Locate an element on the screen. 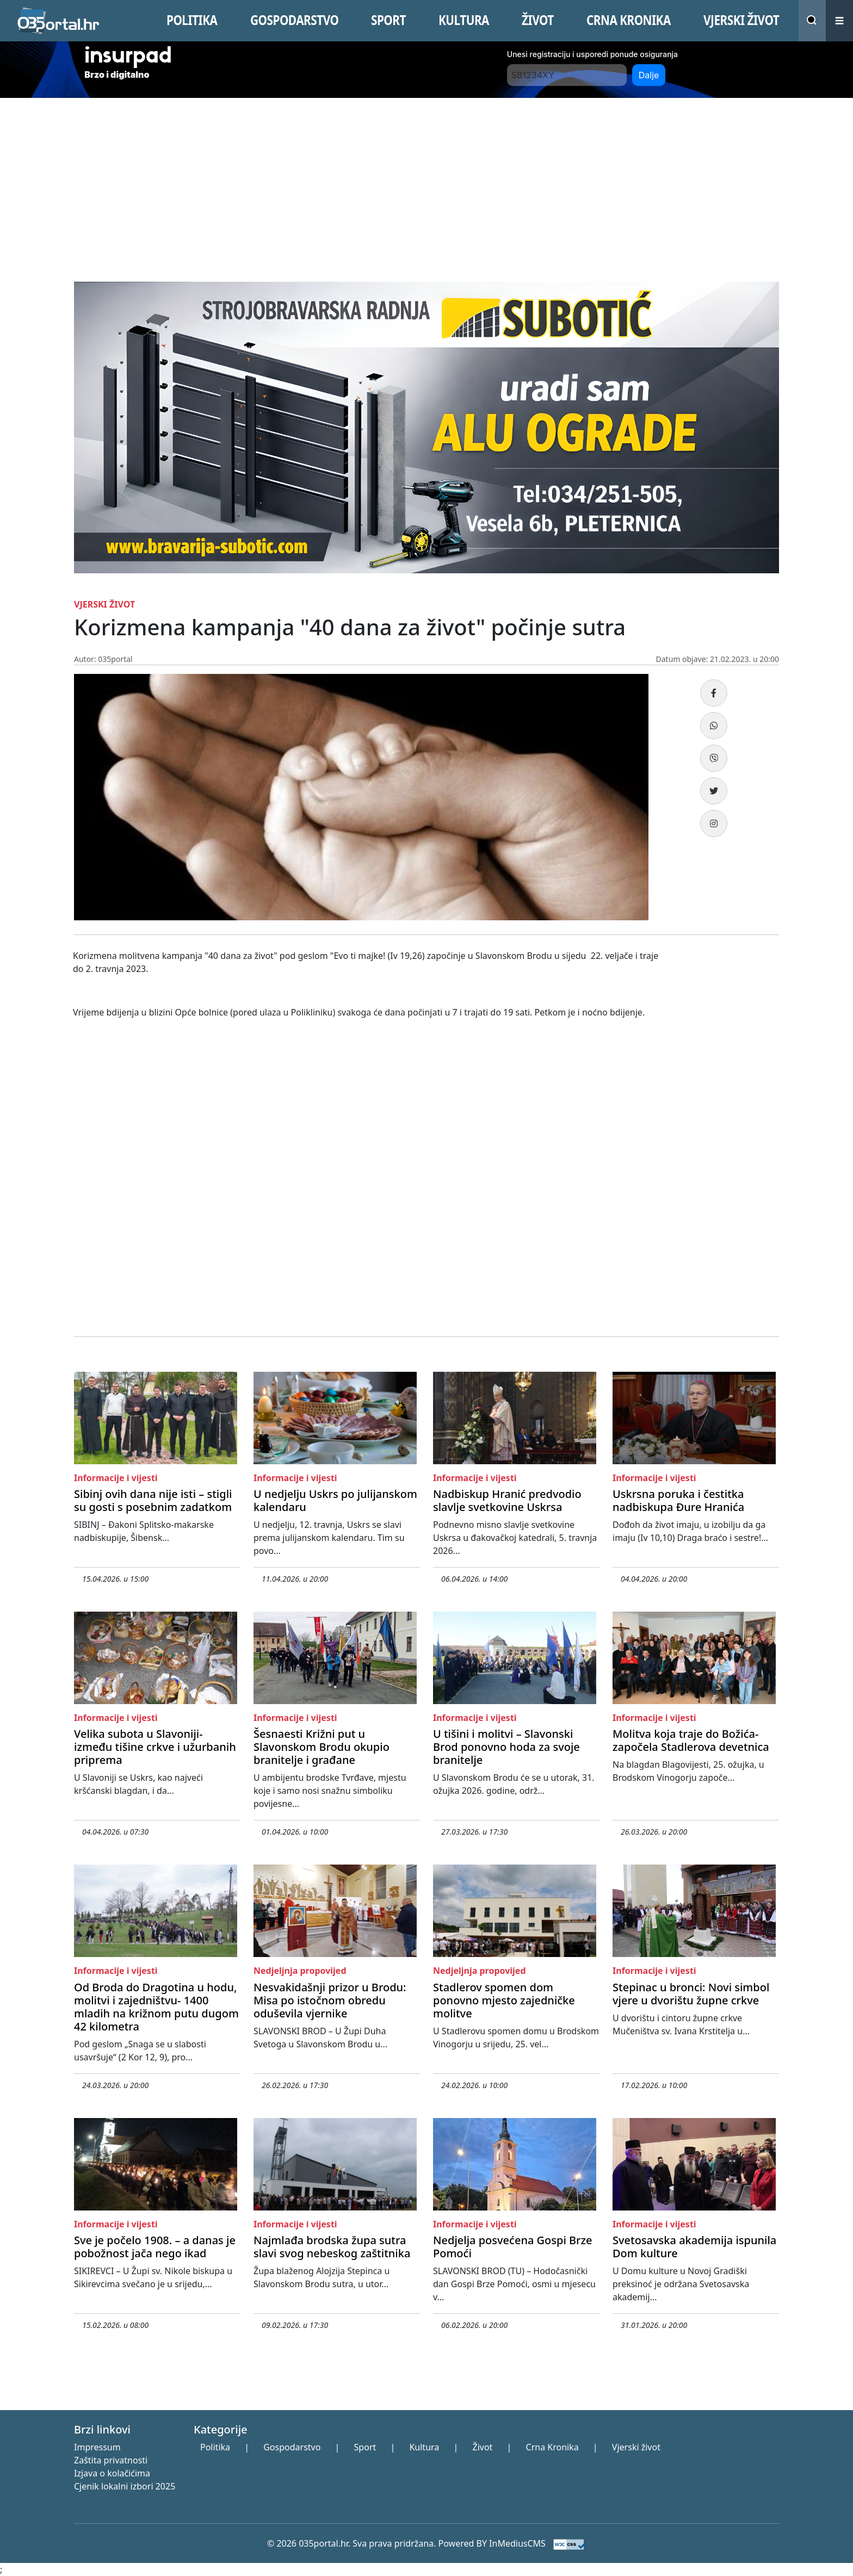  U tišini i molitvi – Slavonski Brod ponovno hoda za svoje branitelje is located at coordinates (506, 1746).